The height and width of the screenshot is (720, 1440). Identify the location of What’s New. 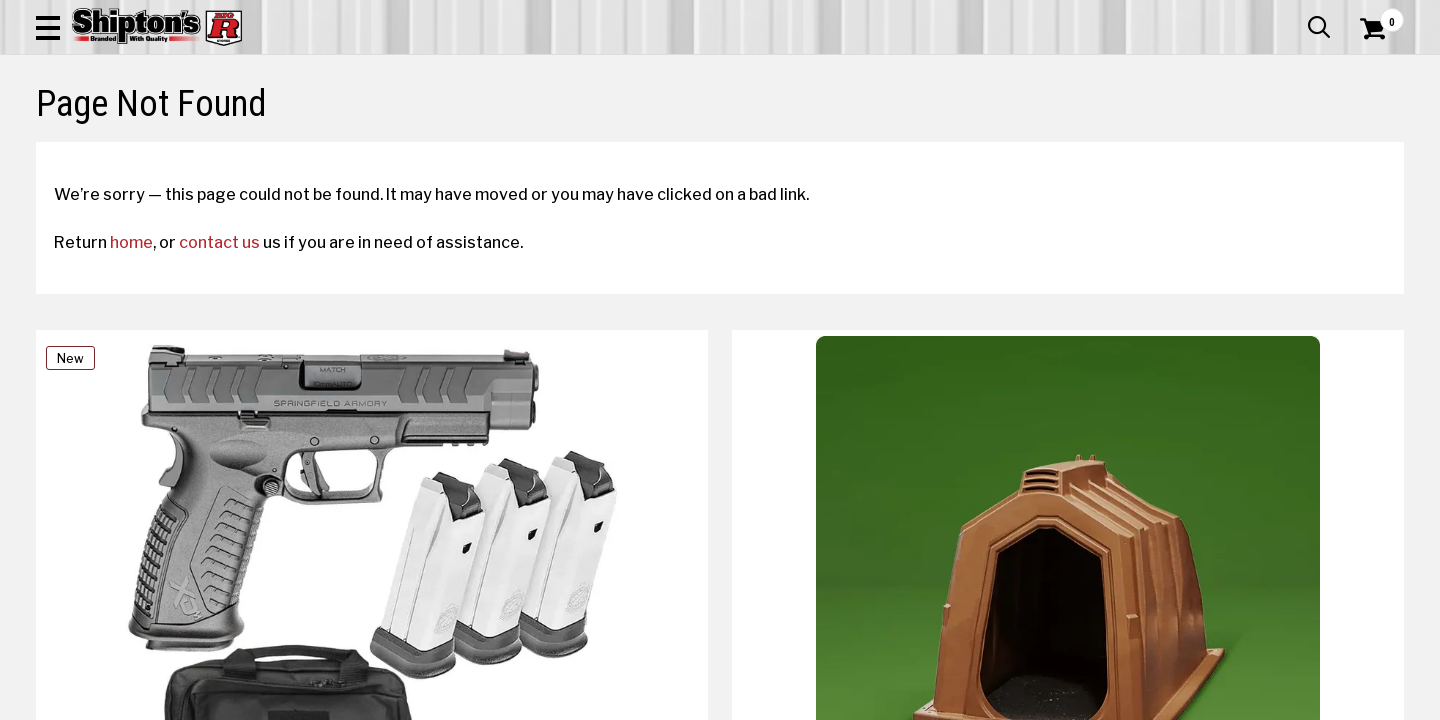
(1292, 15).